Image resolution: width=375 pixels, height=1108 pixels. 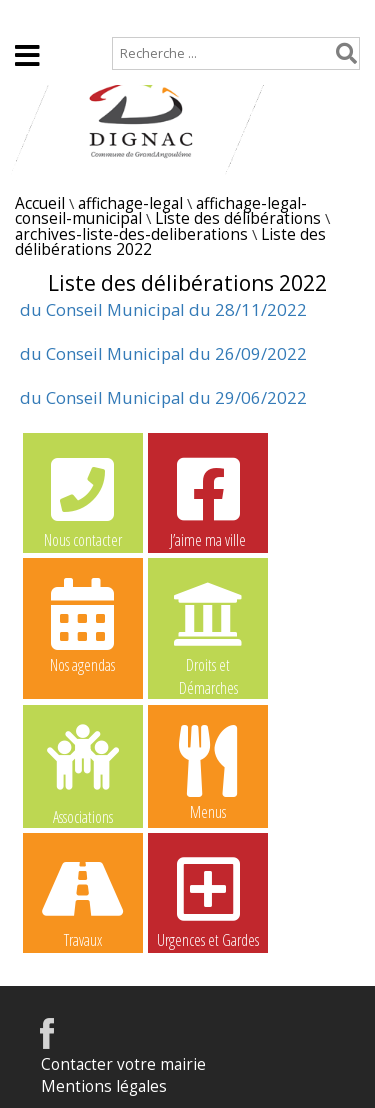 I want to click on Droits et Démarches, so click(x=208, y=626).